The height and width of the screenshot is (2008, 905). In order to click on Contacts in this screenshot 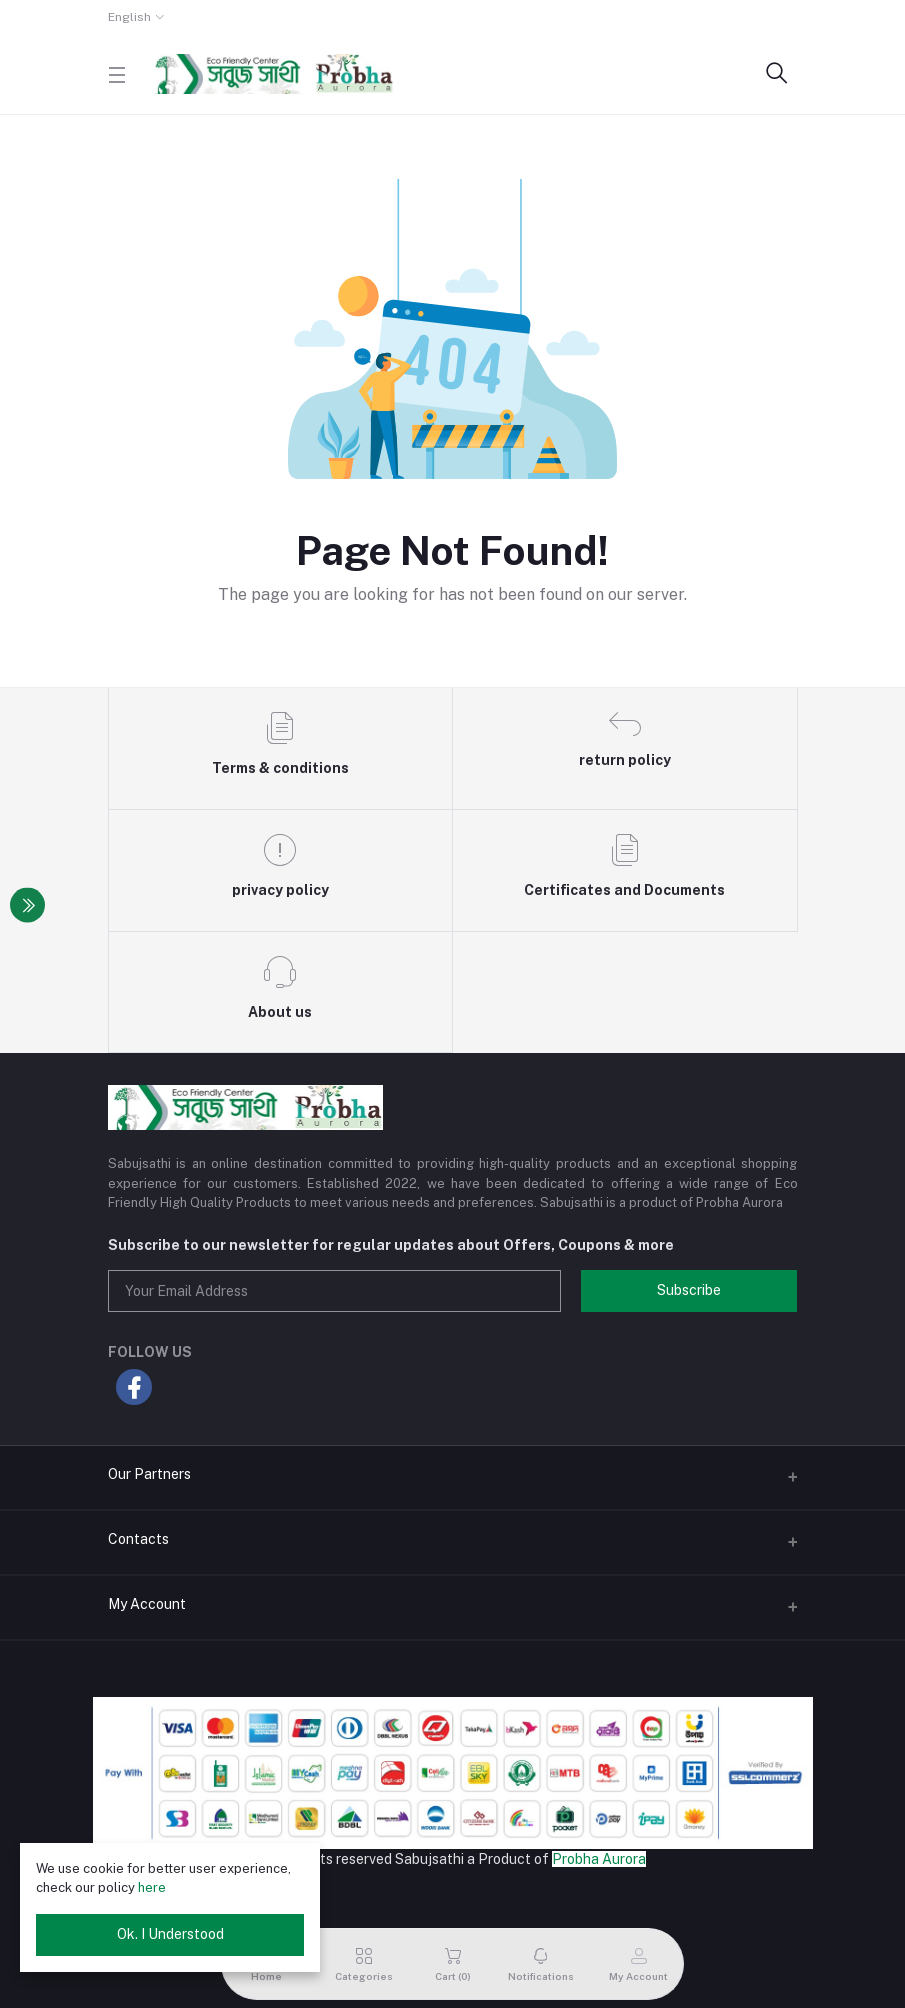, I will do `click(138, 1539)`.